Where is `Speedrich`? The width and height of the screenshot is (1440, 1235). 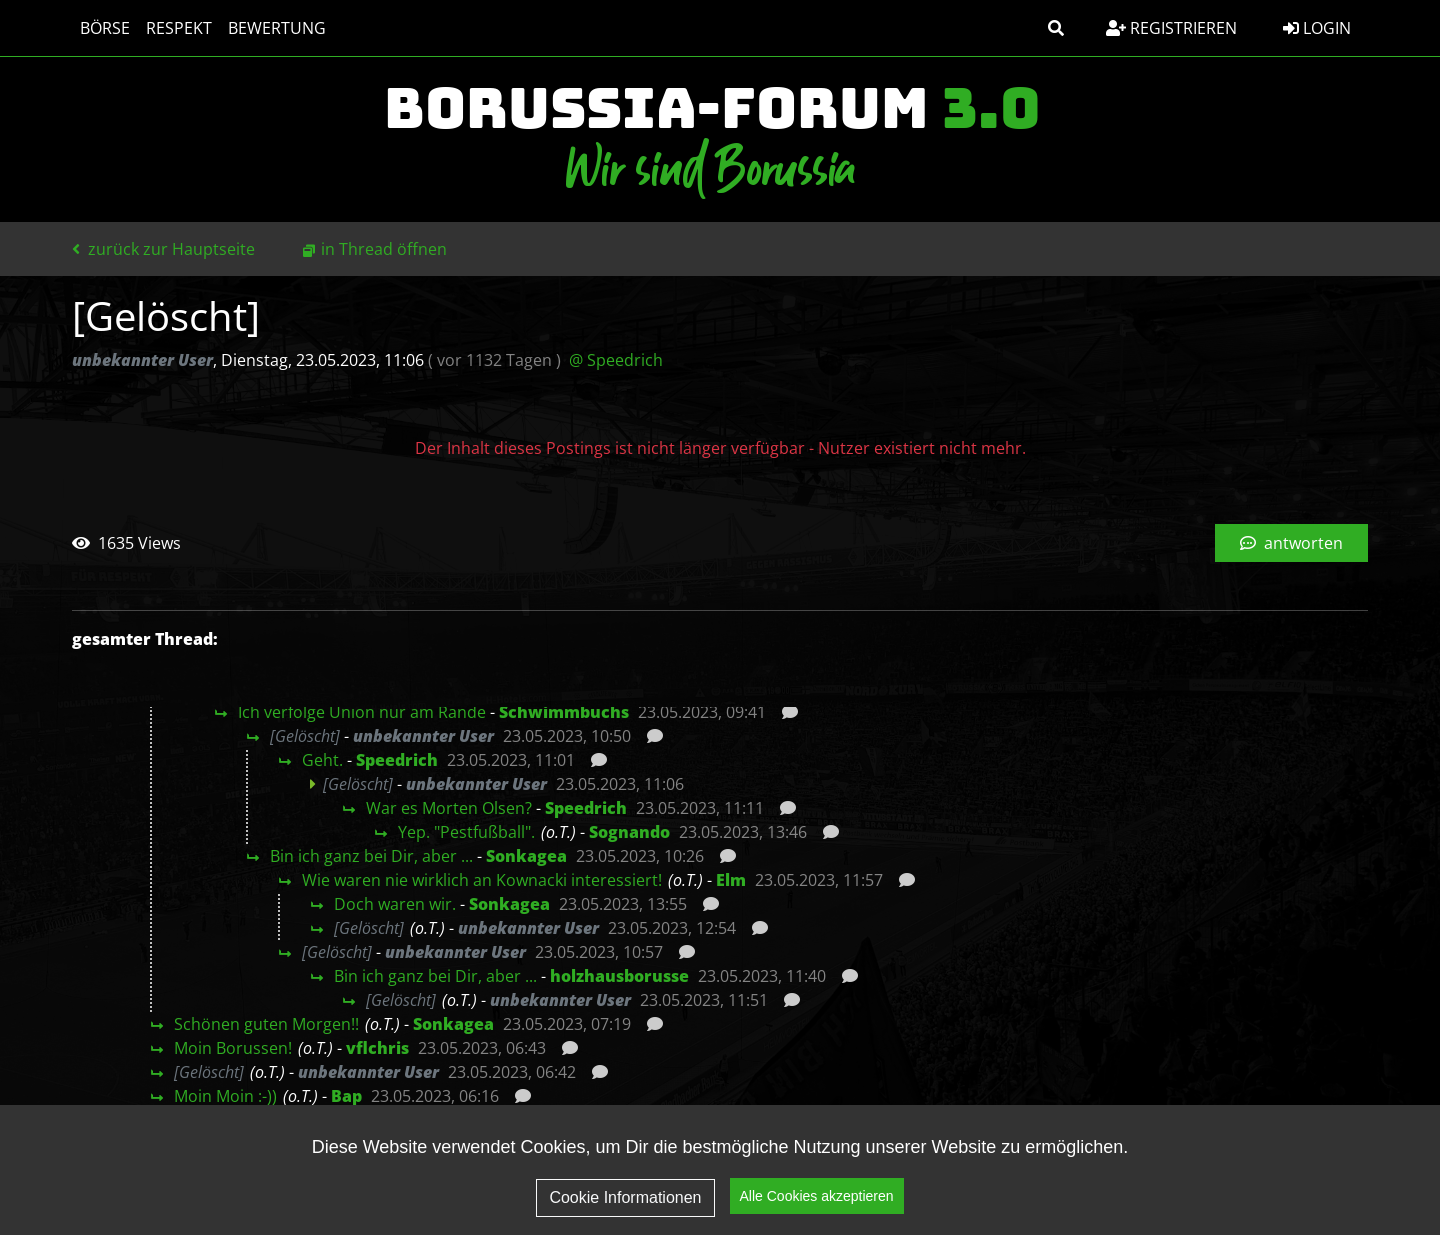 Speedrich is located at coordinates (397, 760).